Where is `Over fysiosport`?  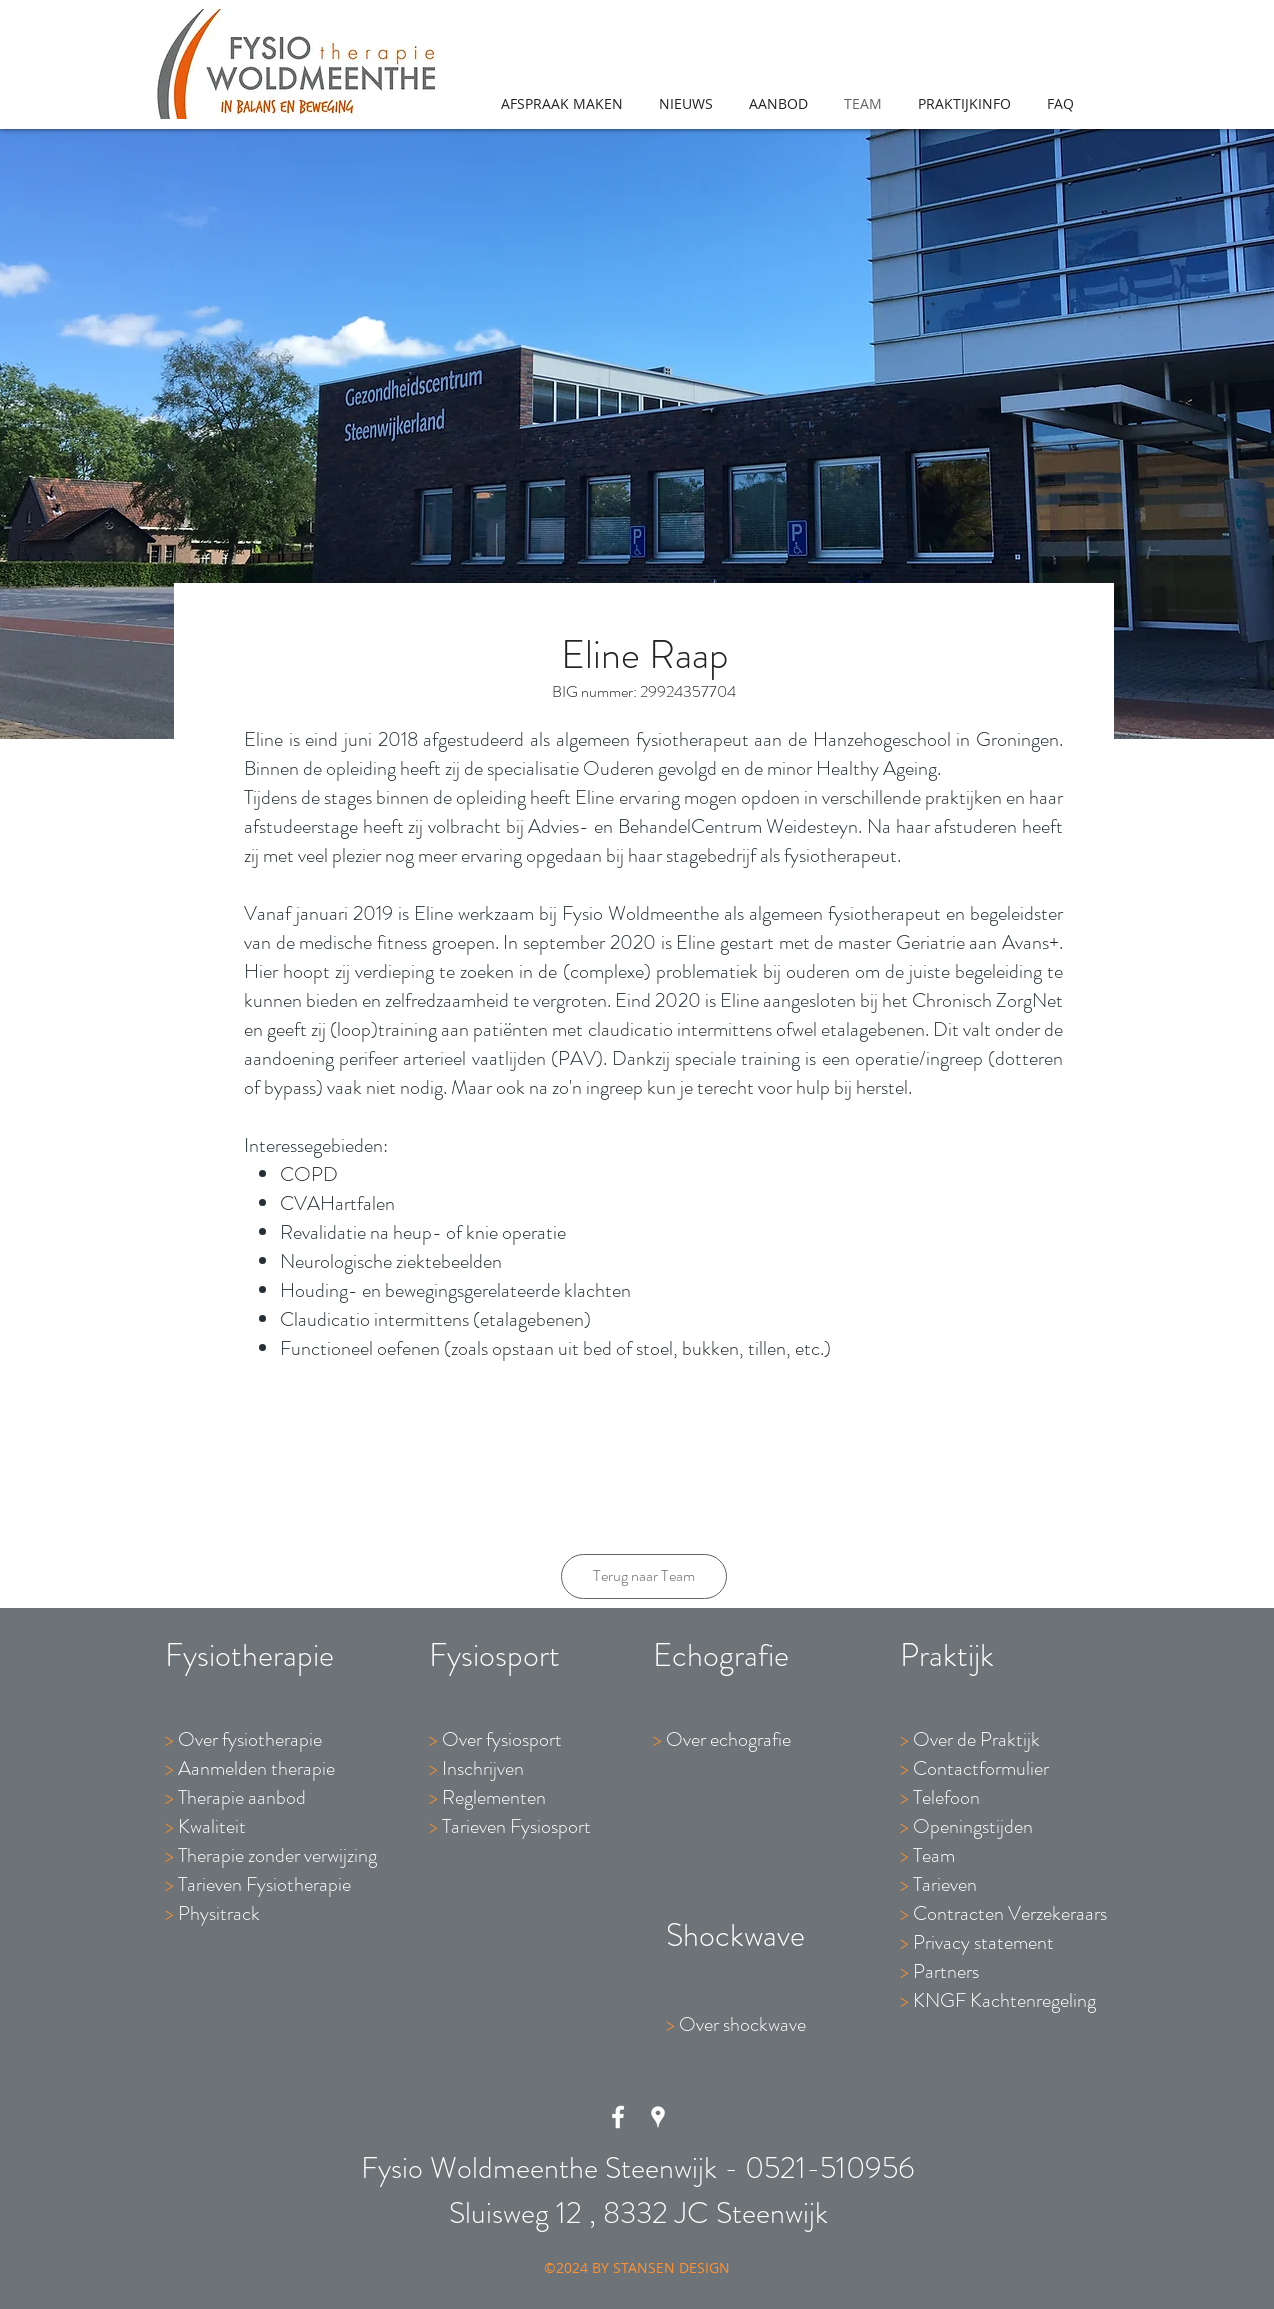 Over fysiosport is located at coordinates (502, 1739).